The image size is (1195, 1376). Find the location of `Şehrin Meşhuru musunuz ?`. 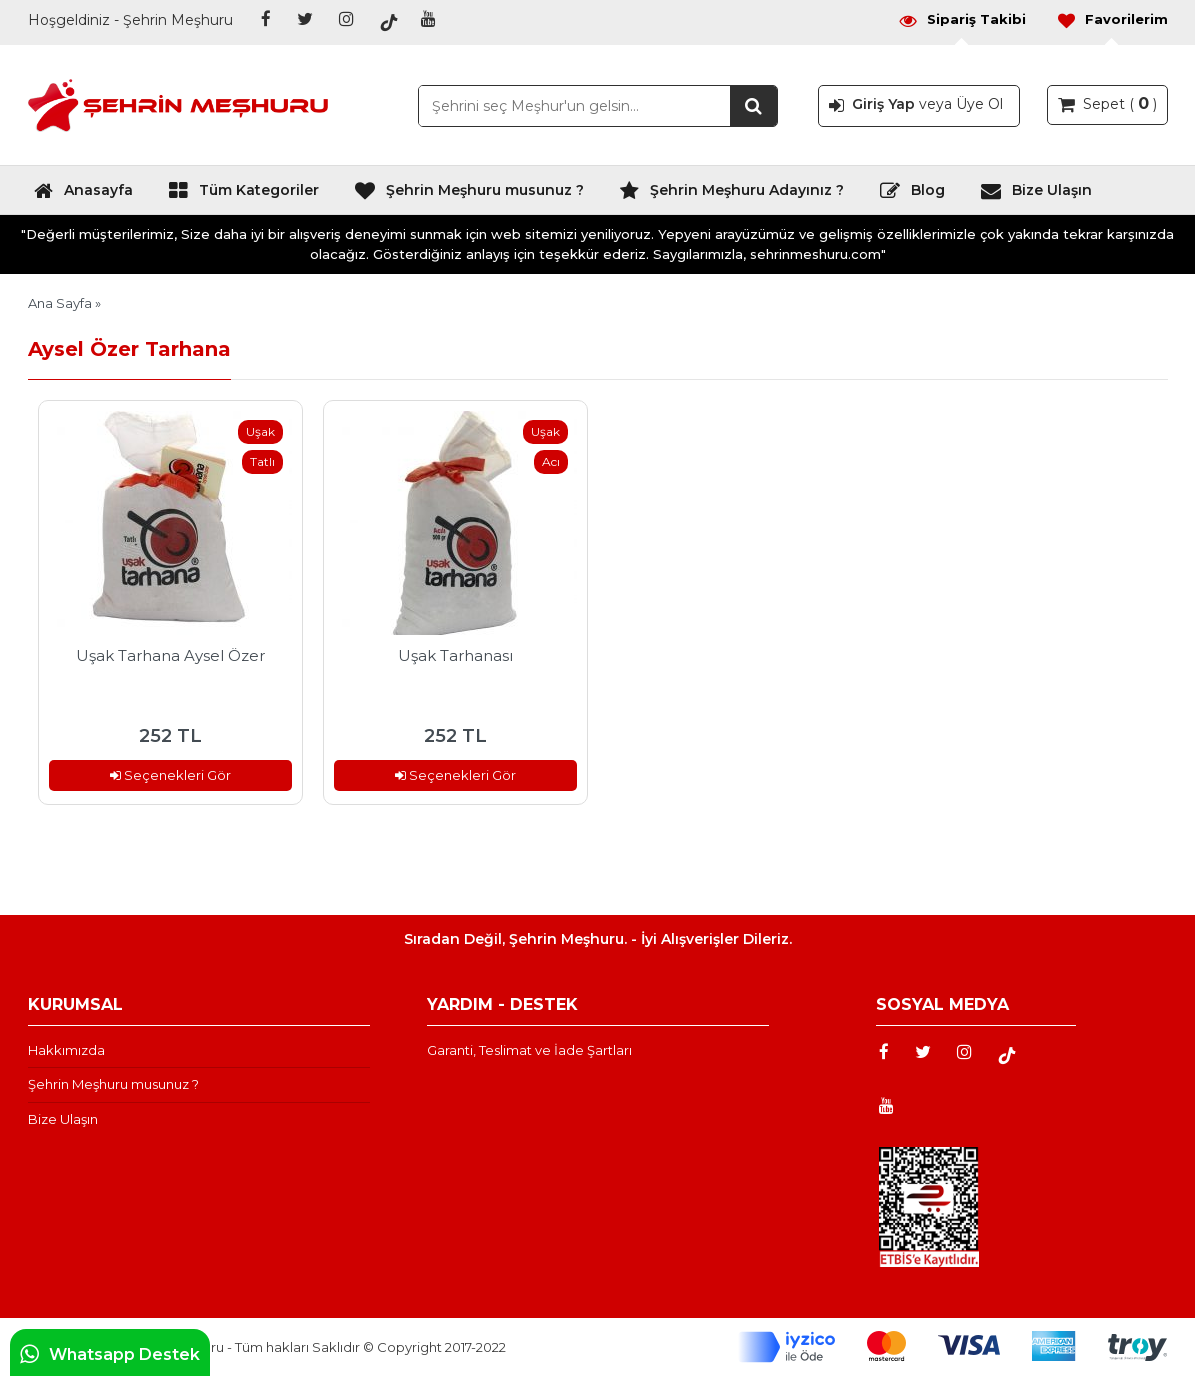

Şehrin Meşhuru musunuz ? is located at coordinates (469, 195).